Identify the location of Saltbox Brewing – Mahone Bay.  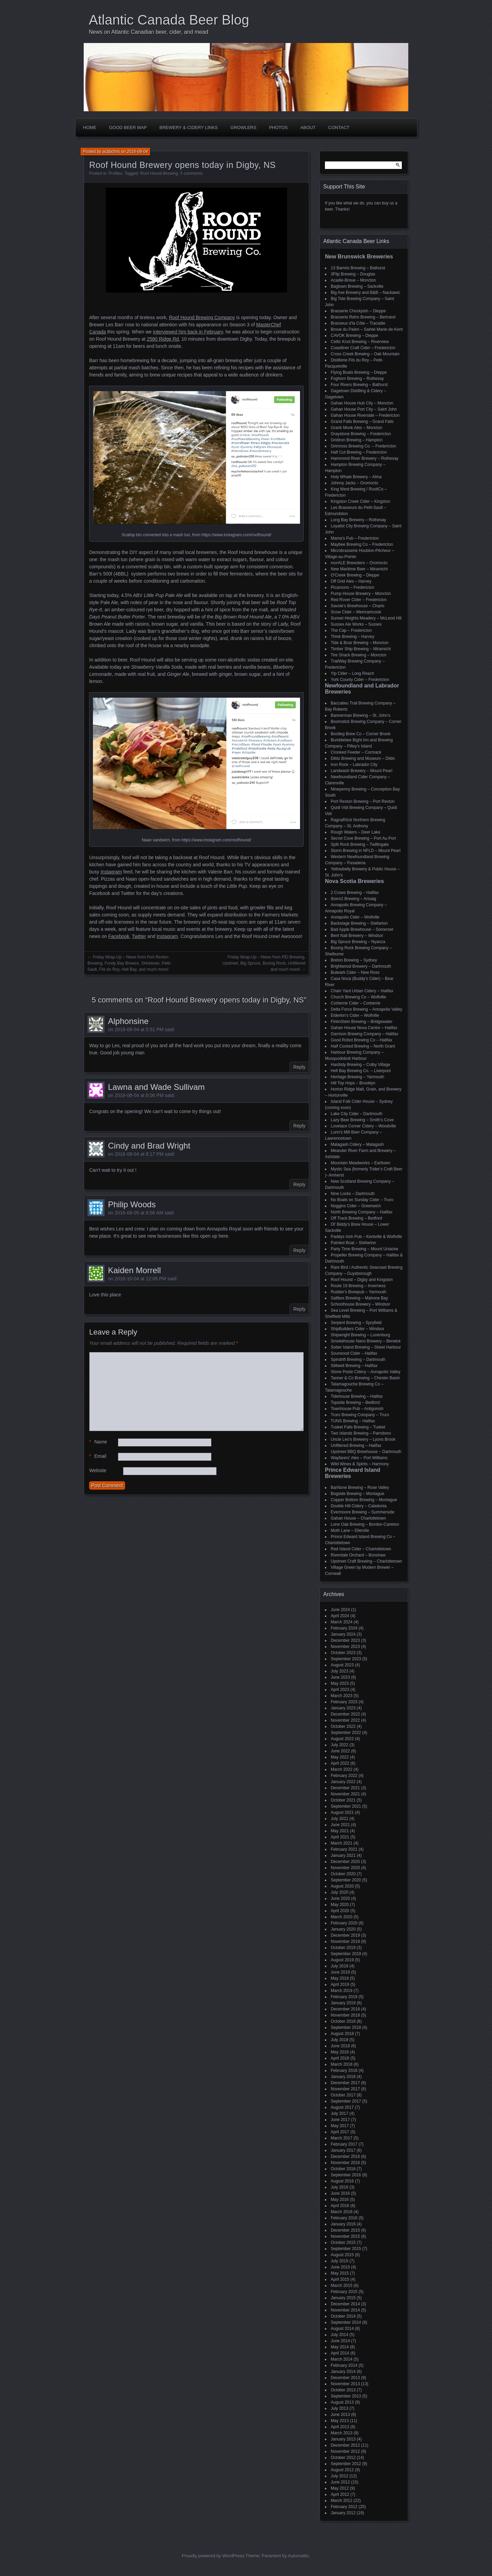
(359, 1298).